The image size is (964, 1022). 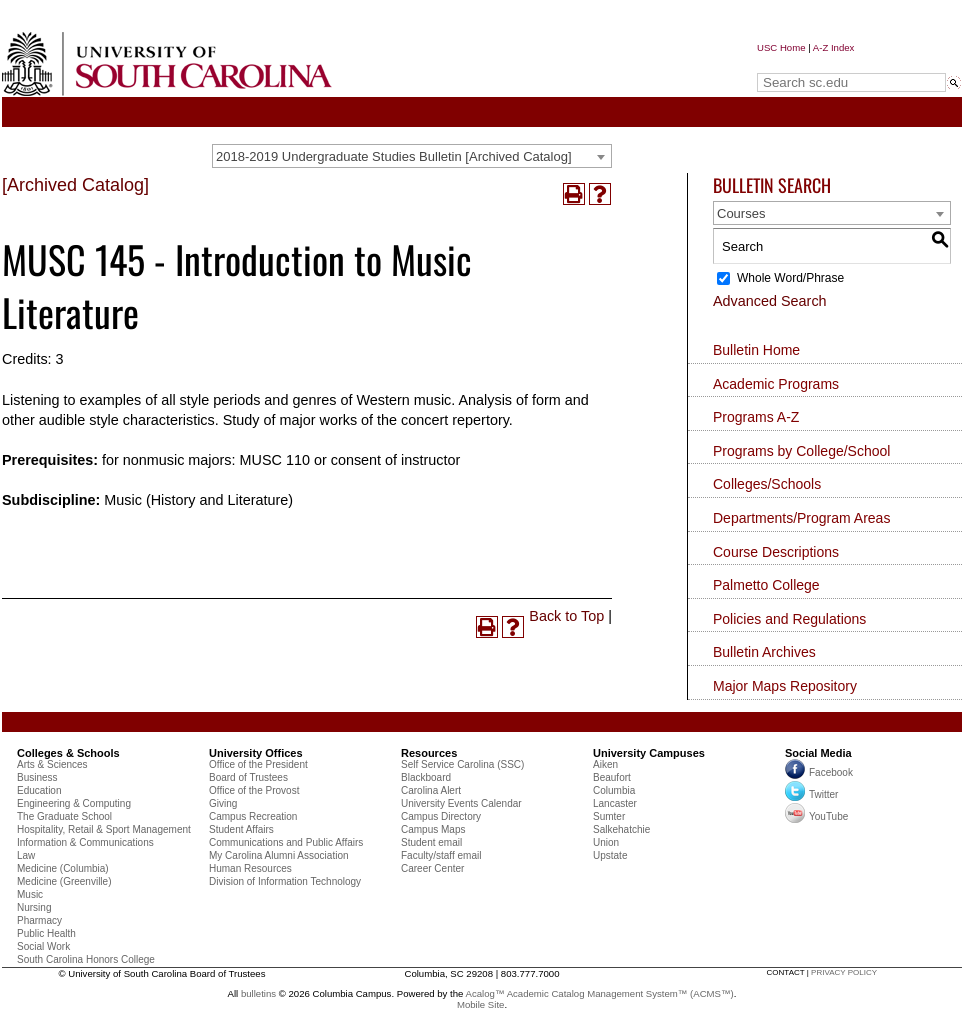 What do you see at coordinates (258, 764) in the screenshot?
I see `Office of the President` at bounding box center [258, 764].